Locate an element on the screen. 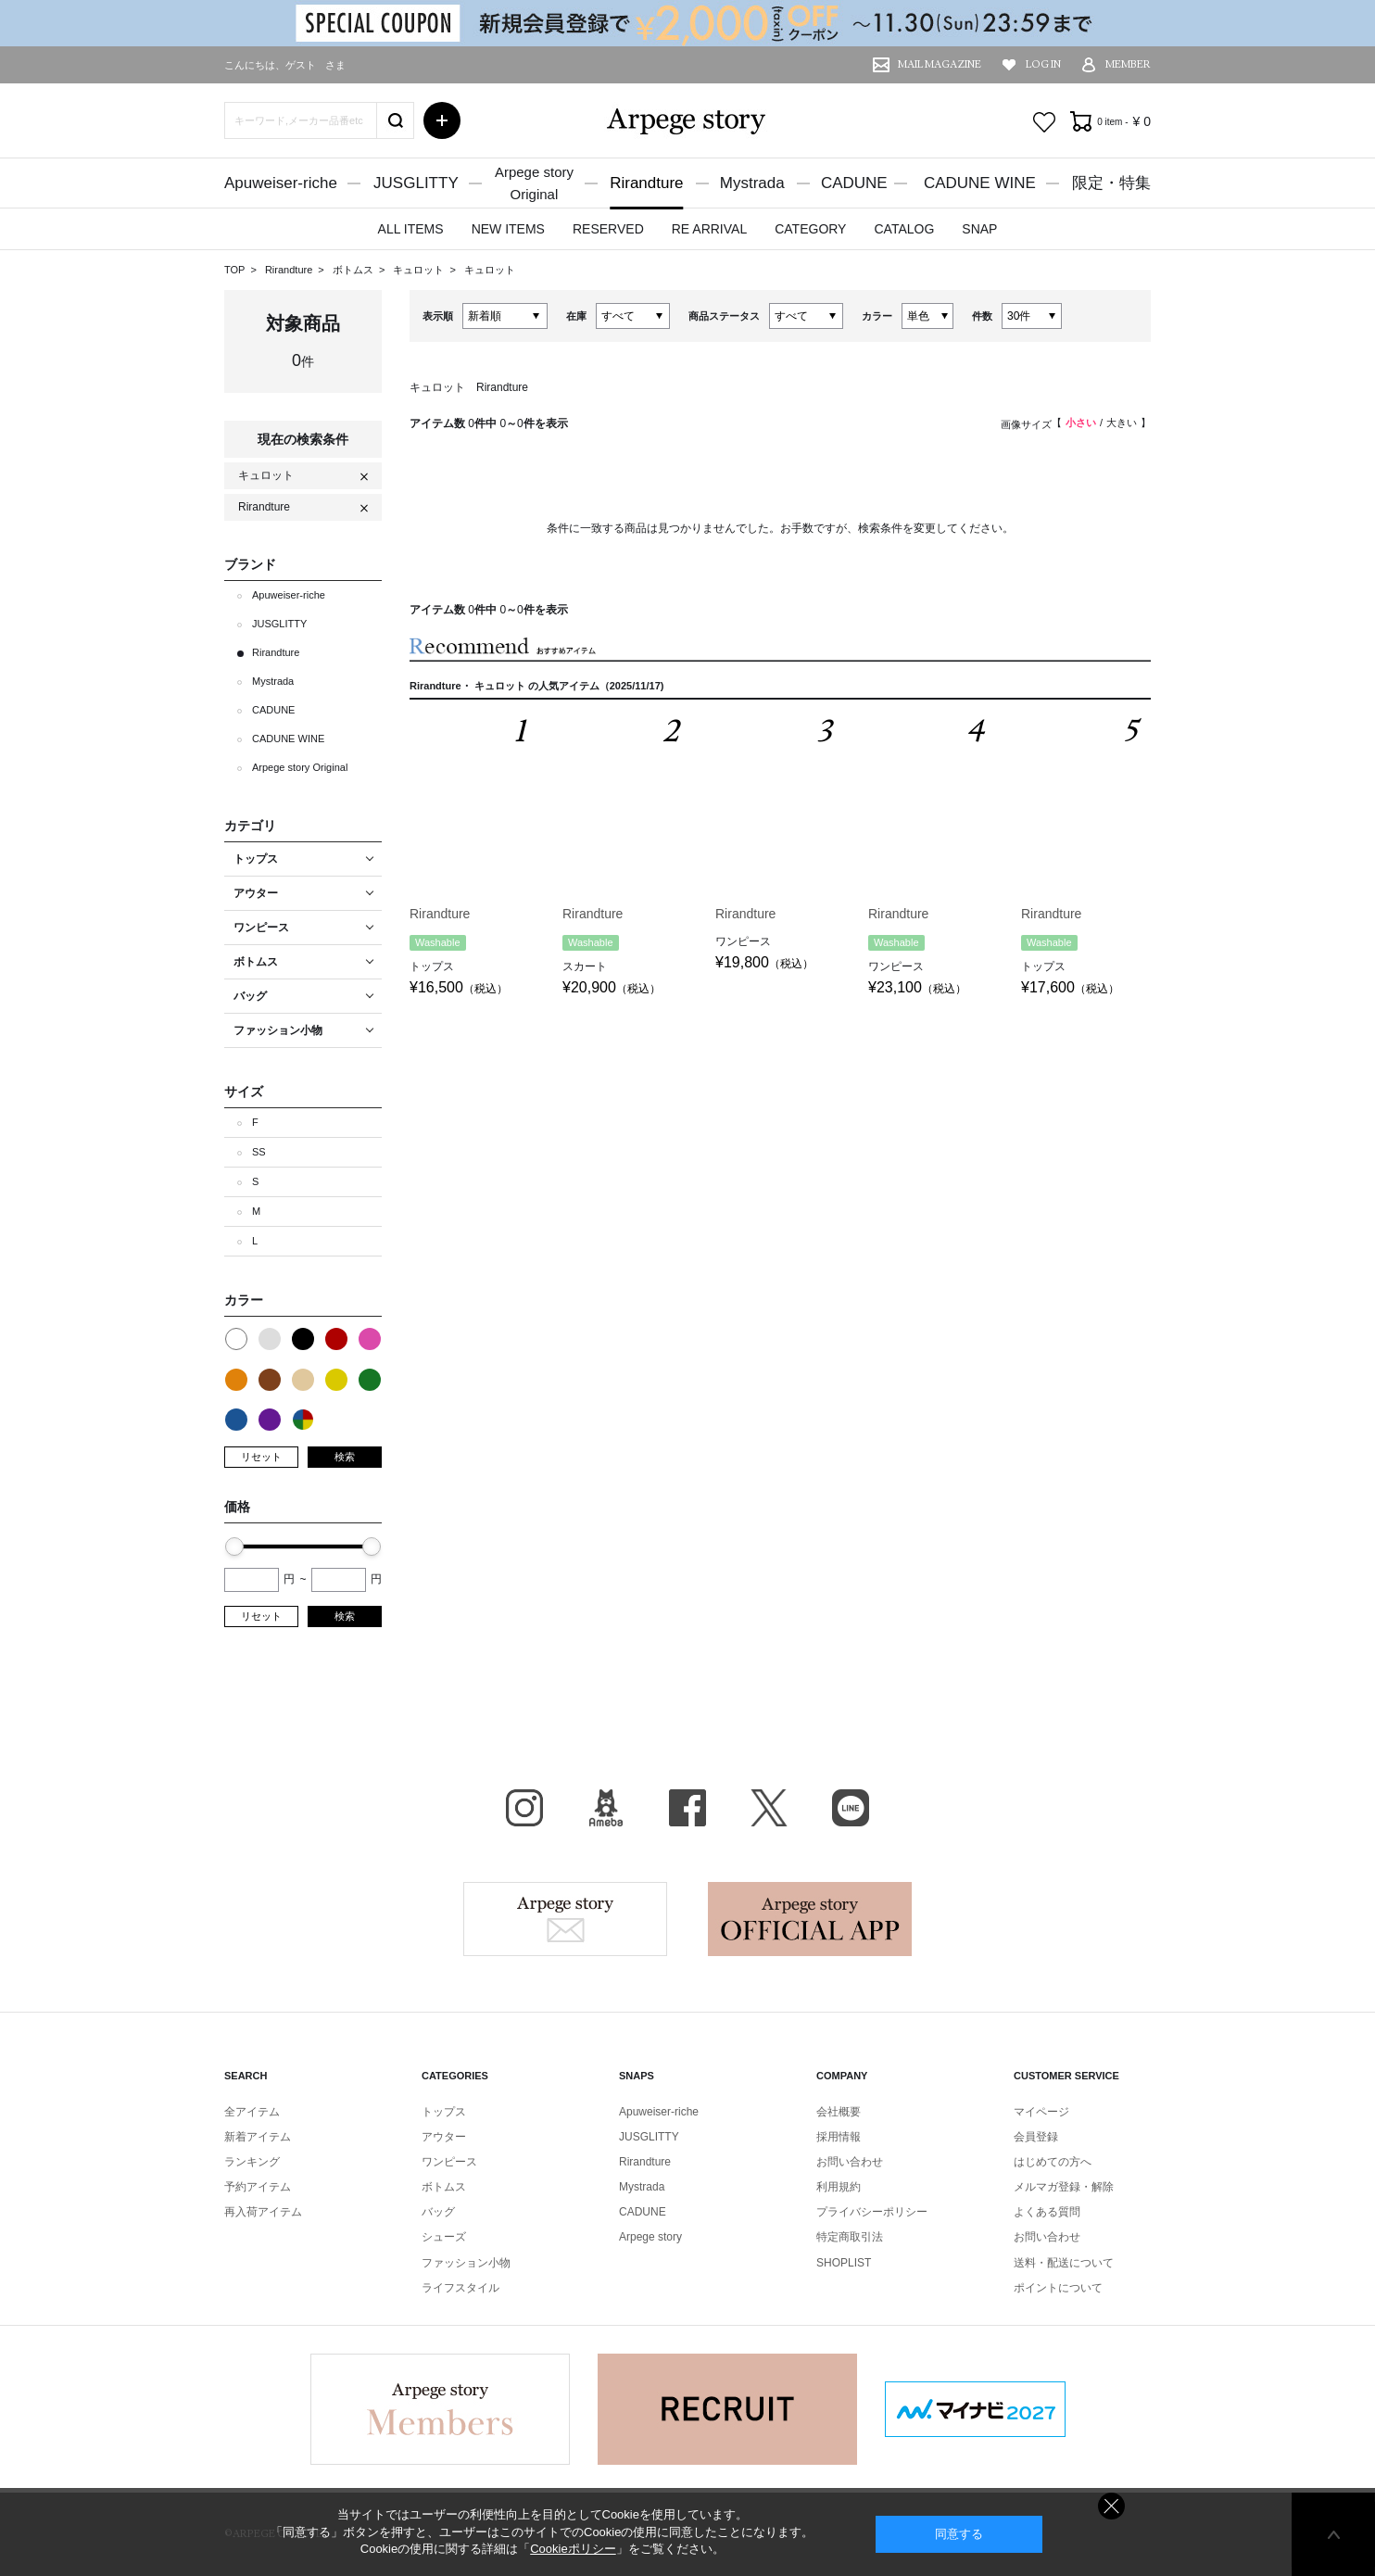 This screenshot has height=2576, width=1375. MAIL MAGAZINE is located at coordinates (939, 64).